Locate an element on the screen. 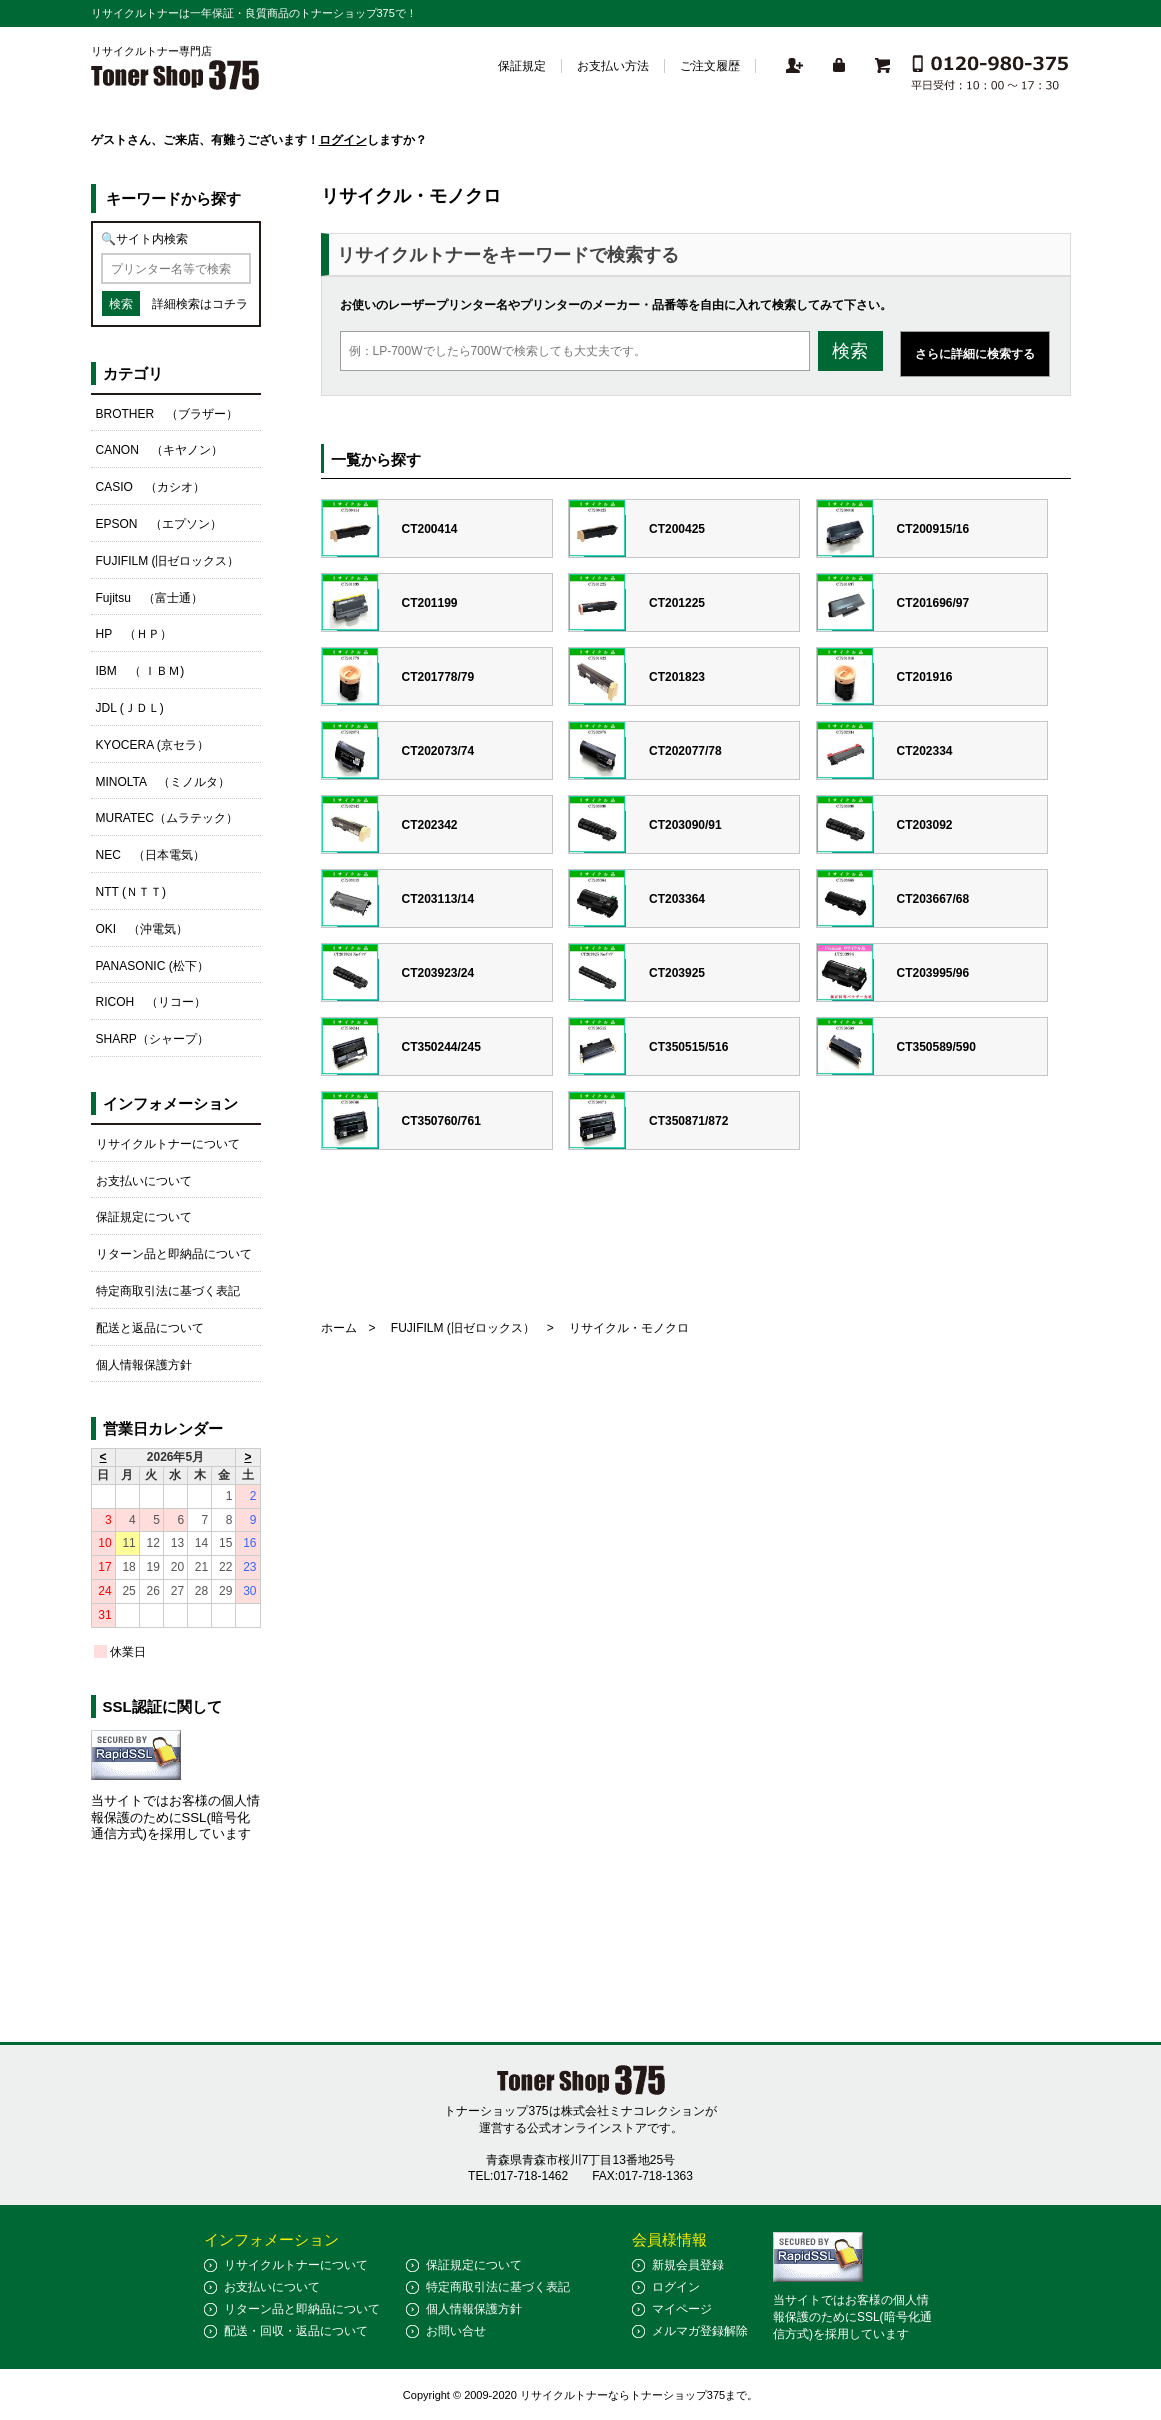  配送・回収・返品について is located at coordinates (296, 2331).